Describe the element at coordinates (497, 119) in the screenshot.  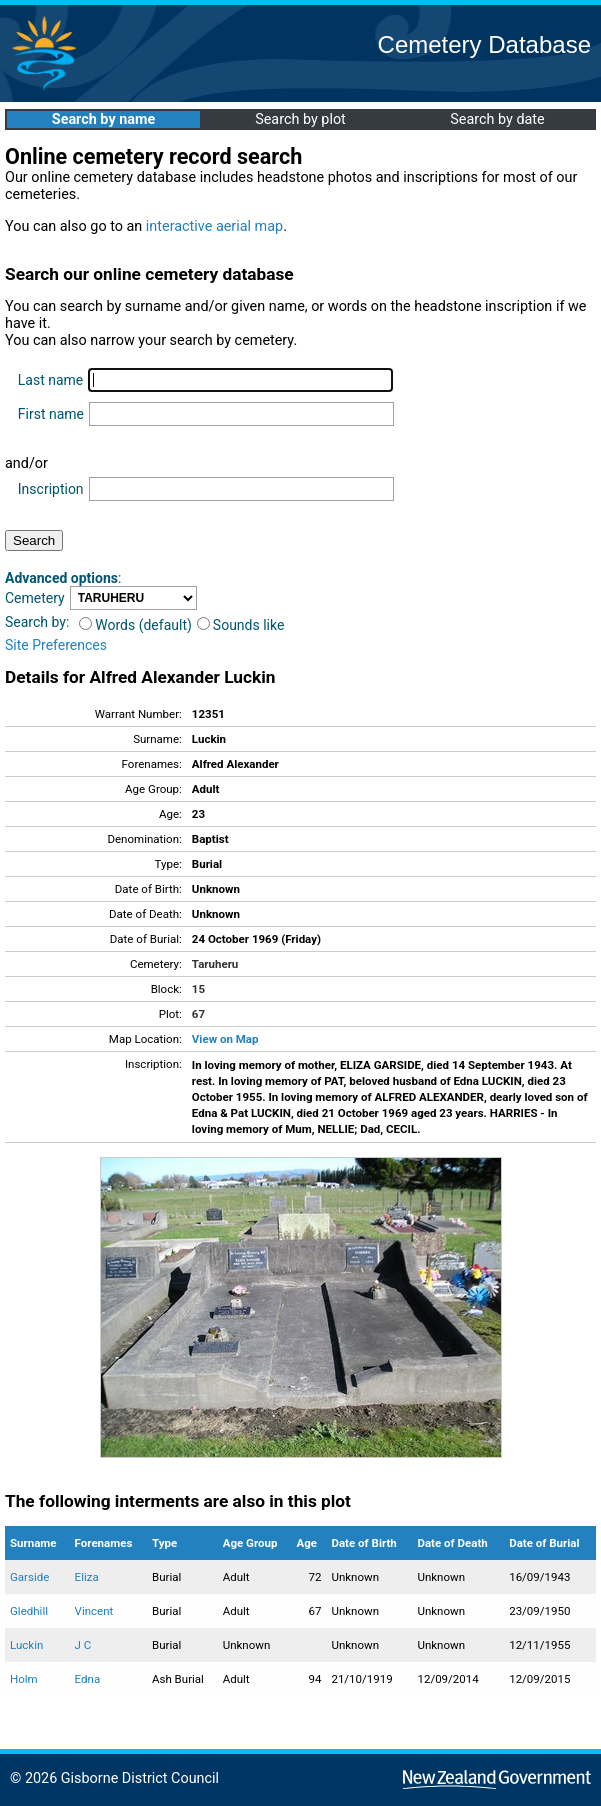
I see `Search by date` at that location.